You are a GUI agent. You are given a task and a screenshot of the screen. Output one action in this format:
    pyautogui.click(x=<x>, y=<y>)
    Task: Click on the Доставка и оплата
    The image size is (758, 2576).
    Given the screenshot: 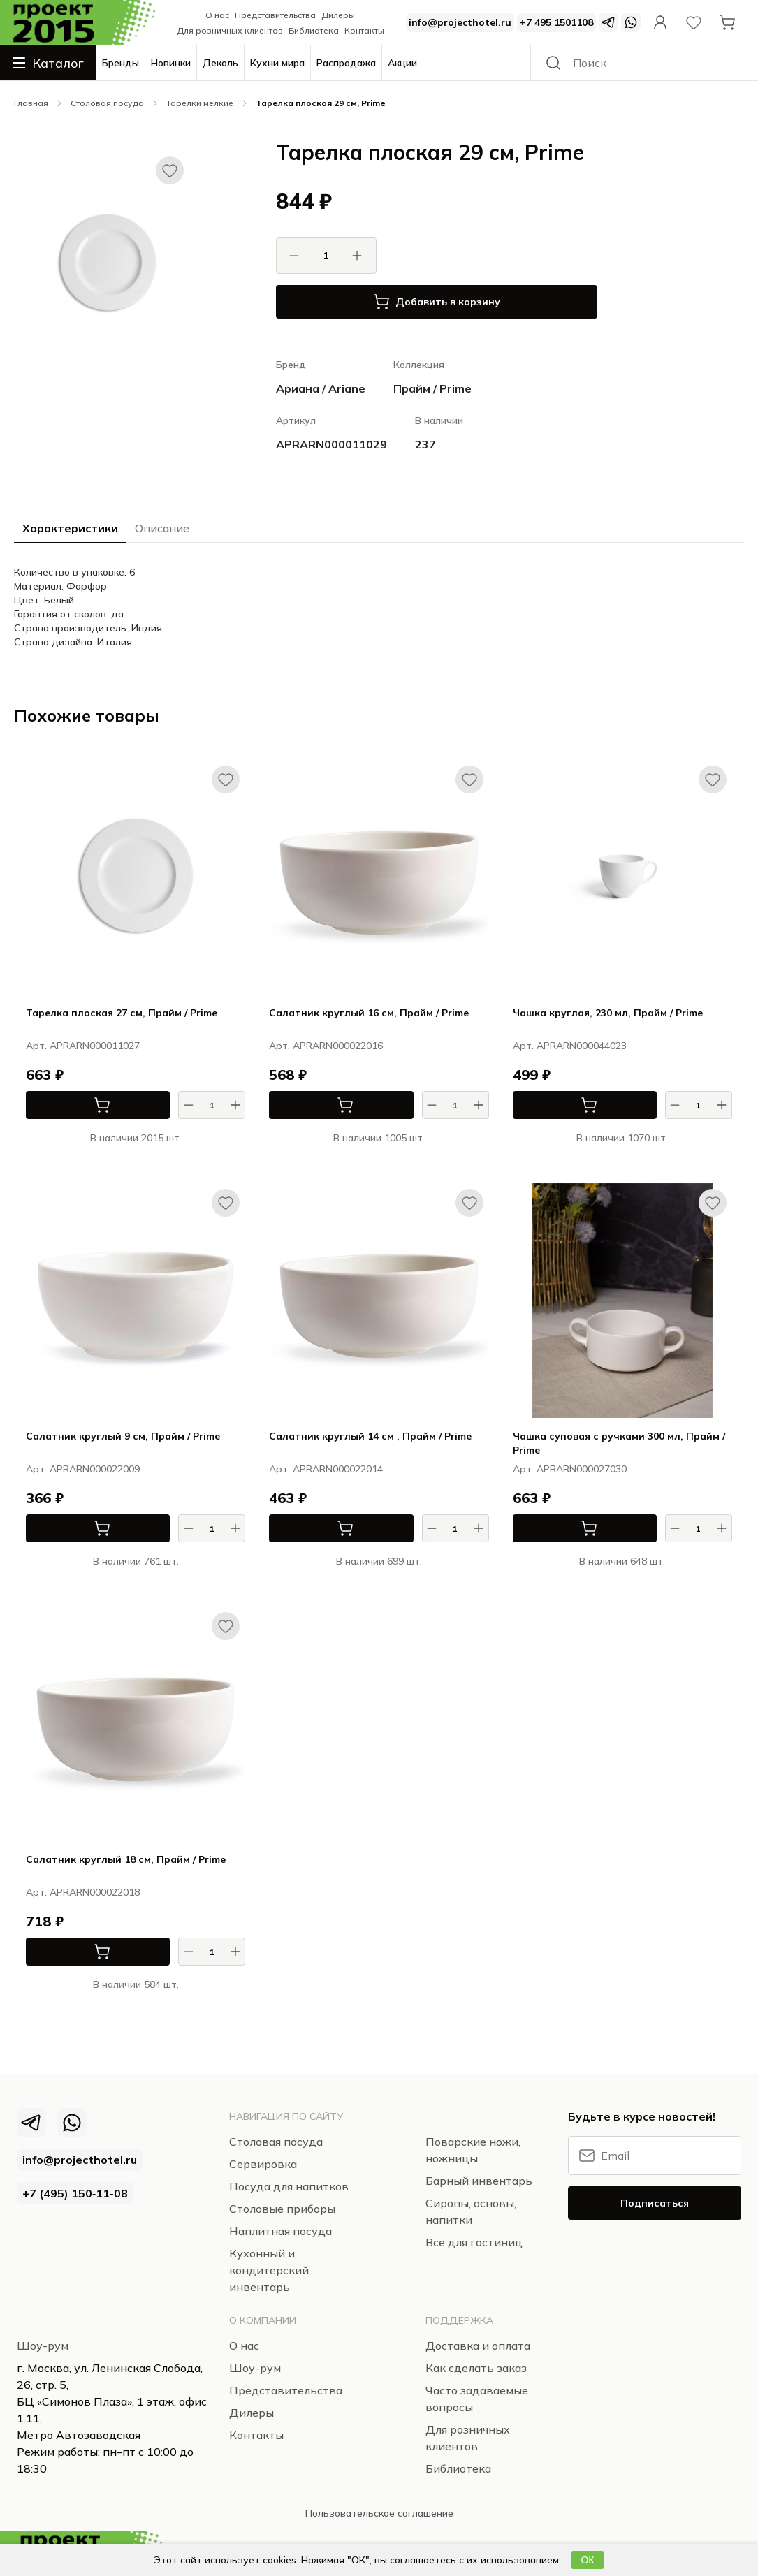 What is the action you would take?
    pyautogui.click(x=477, y=2345)
    